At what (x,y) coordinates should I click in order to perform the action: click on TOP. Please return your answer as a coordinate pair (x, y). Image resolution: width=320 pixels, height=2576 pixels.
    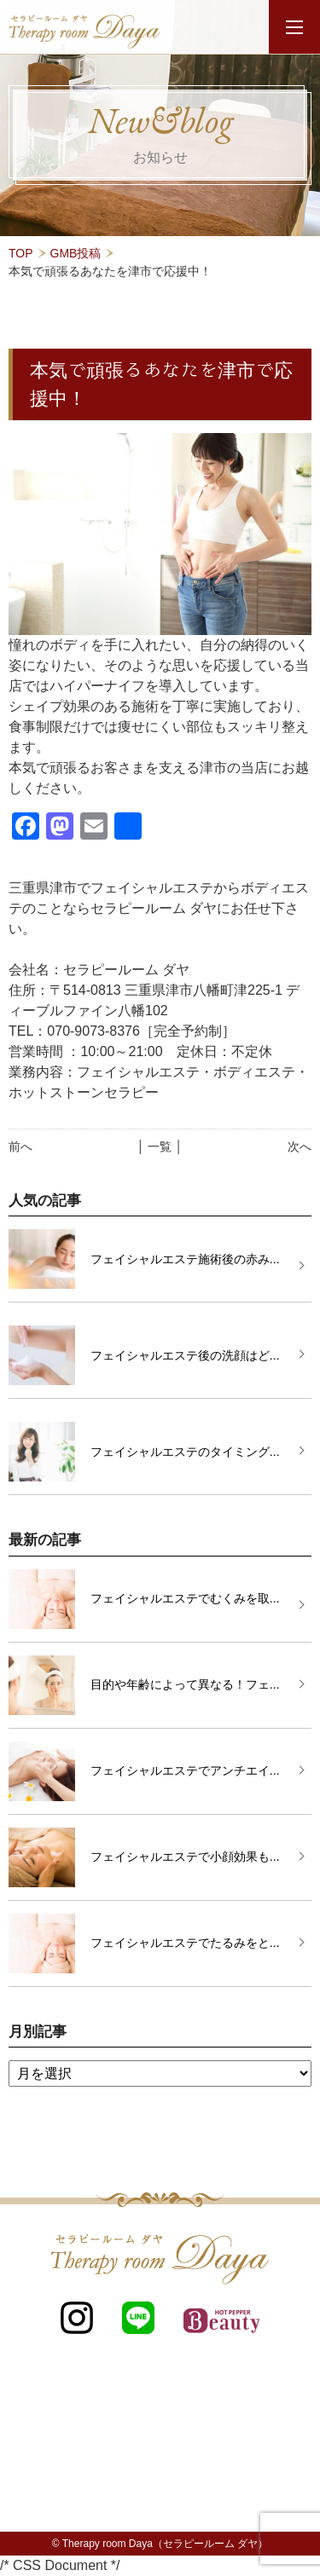
    Looking at the image, I should click on (21, 253).